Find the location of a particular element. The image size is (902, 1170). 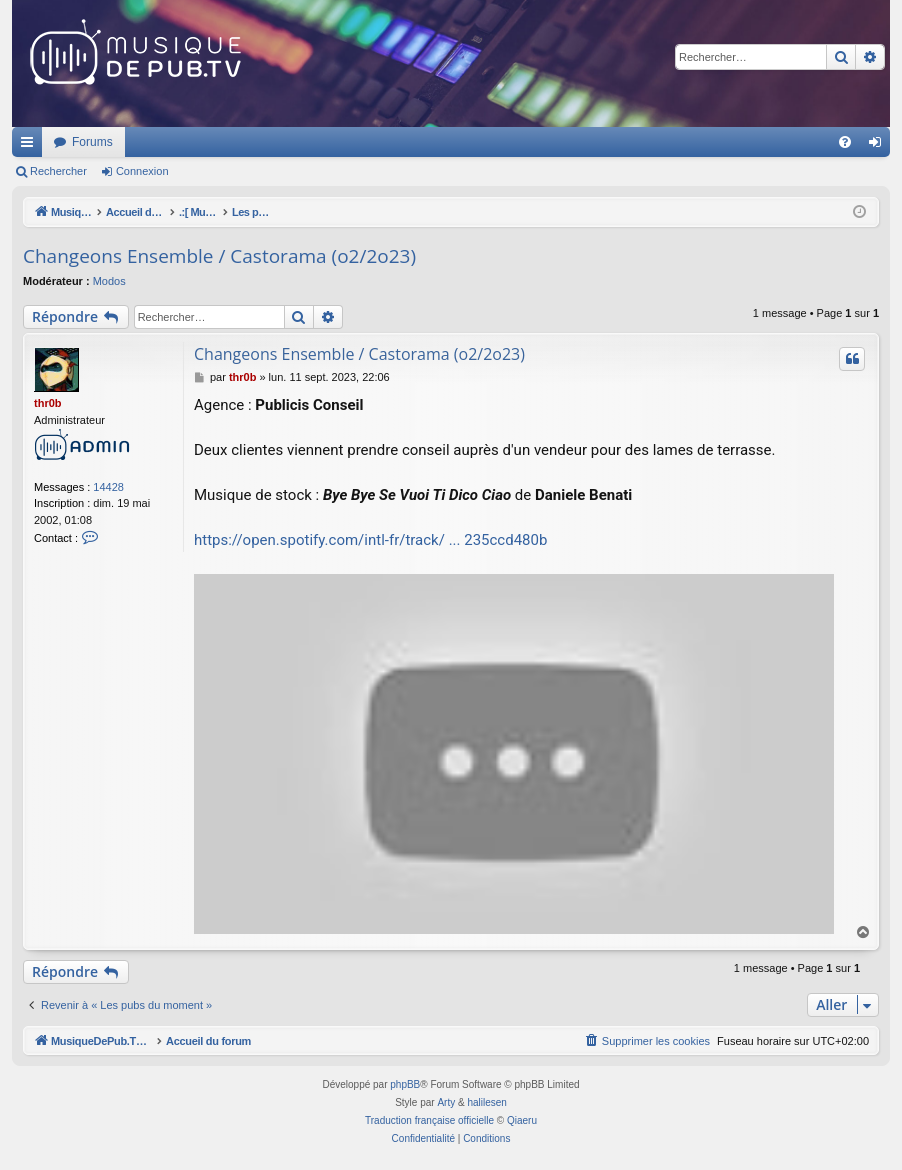

halilesen is located at coordinates (486, 1102).